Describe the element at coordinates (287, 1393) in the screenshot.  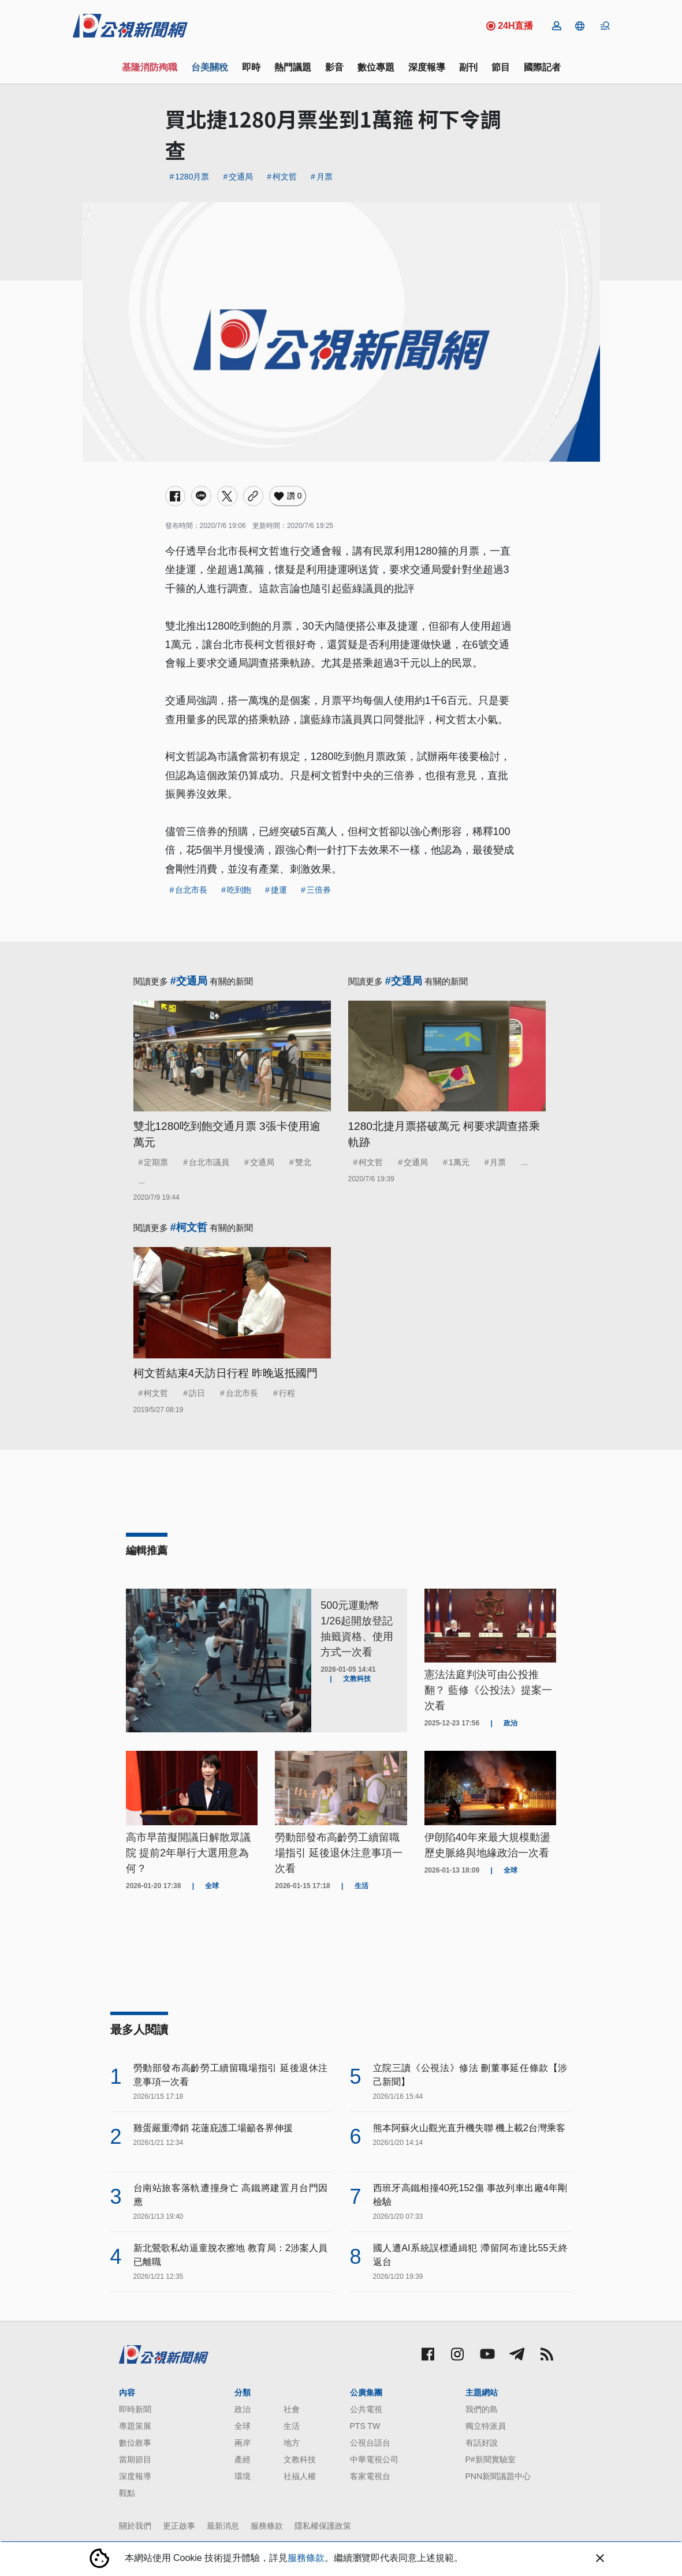
I see `行程` at that location.